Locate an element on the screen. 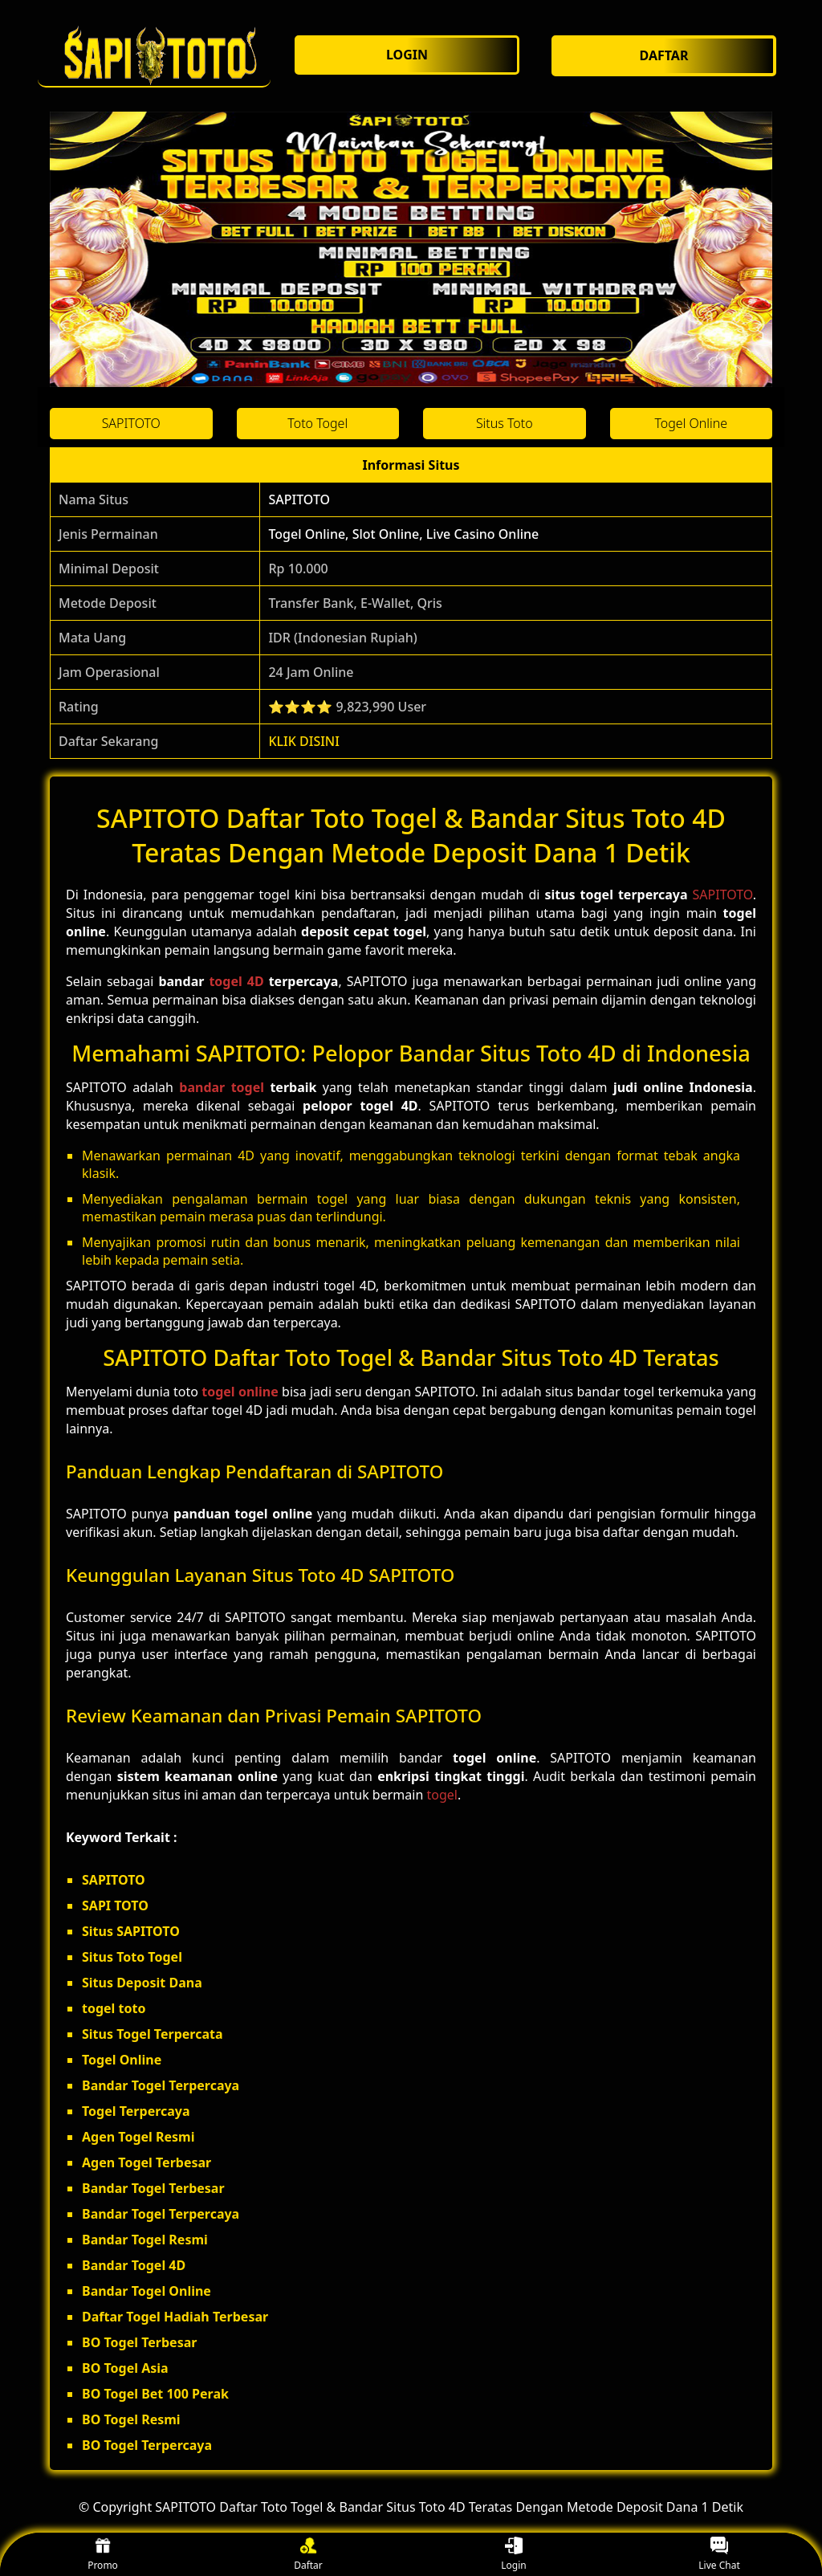 Image resolution: width=822 pixels, height=2576 pixels. Promo is located at coordinates (102, 2555).